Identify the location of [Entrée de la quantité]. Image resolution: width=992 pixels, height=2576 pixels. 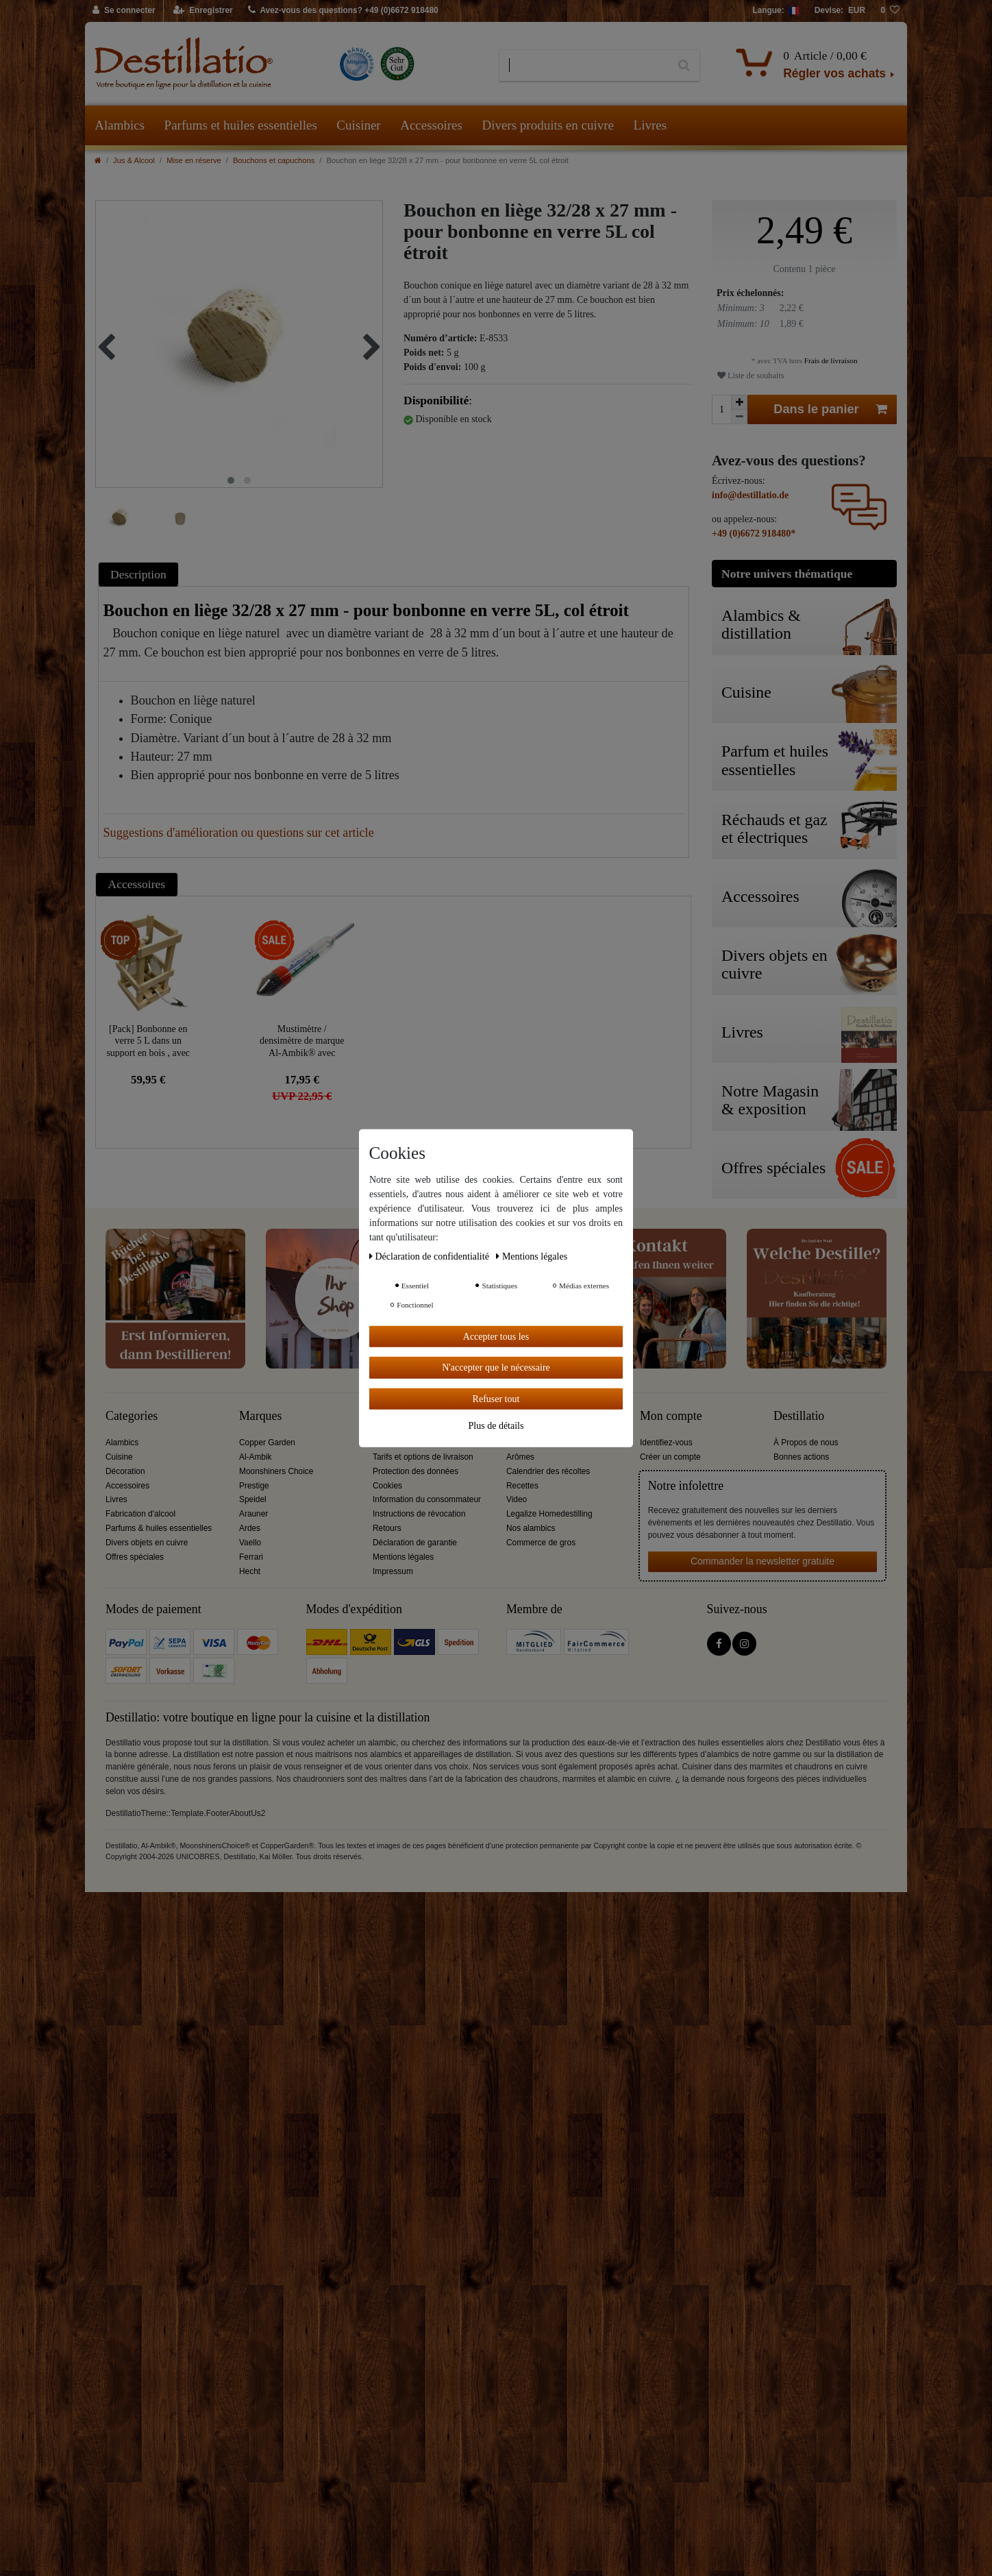
(721, 409).